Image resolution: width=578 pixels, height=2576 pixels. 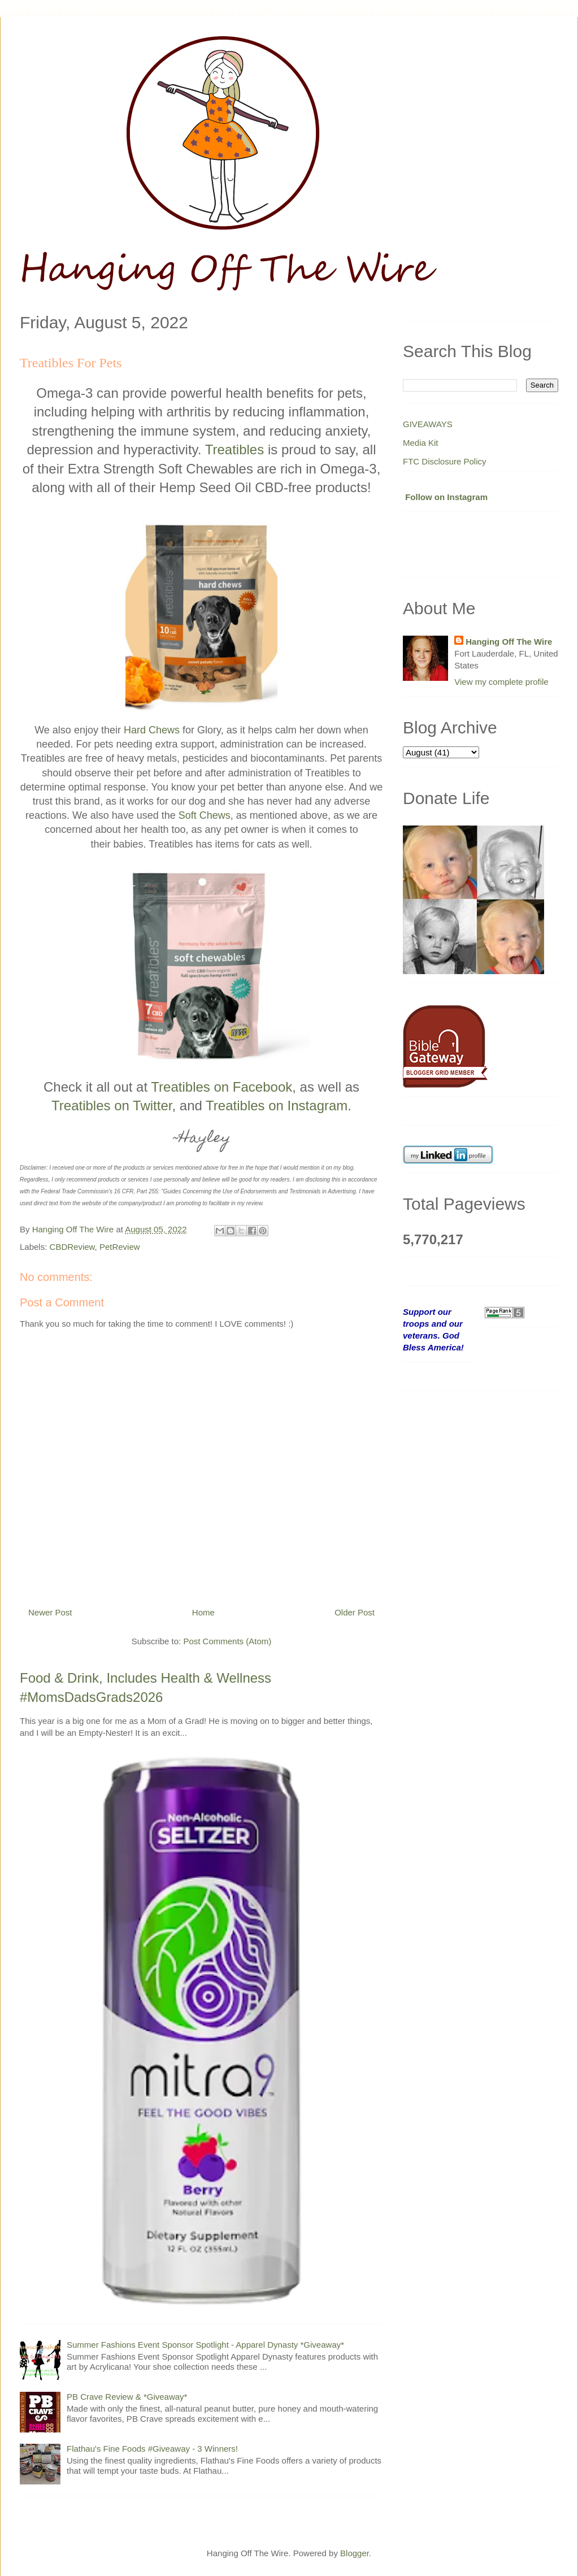 I want to click on PB Crave Review & *Giveaway*, so click(x=127, y=2396).